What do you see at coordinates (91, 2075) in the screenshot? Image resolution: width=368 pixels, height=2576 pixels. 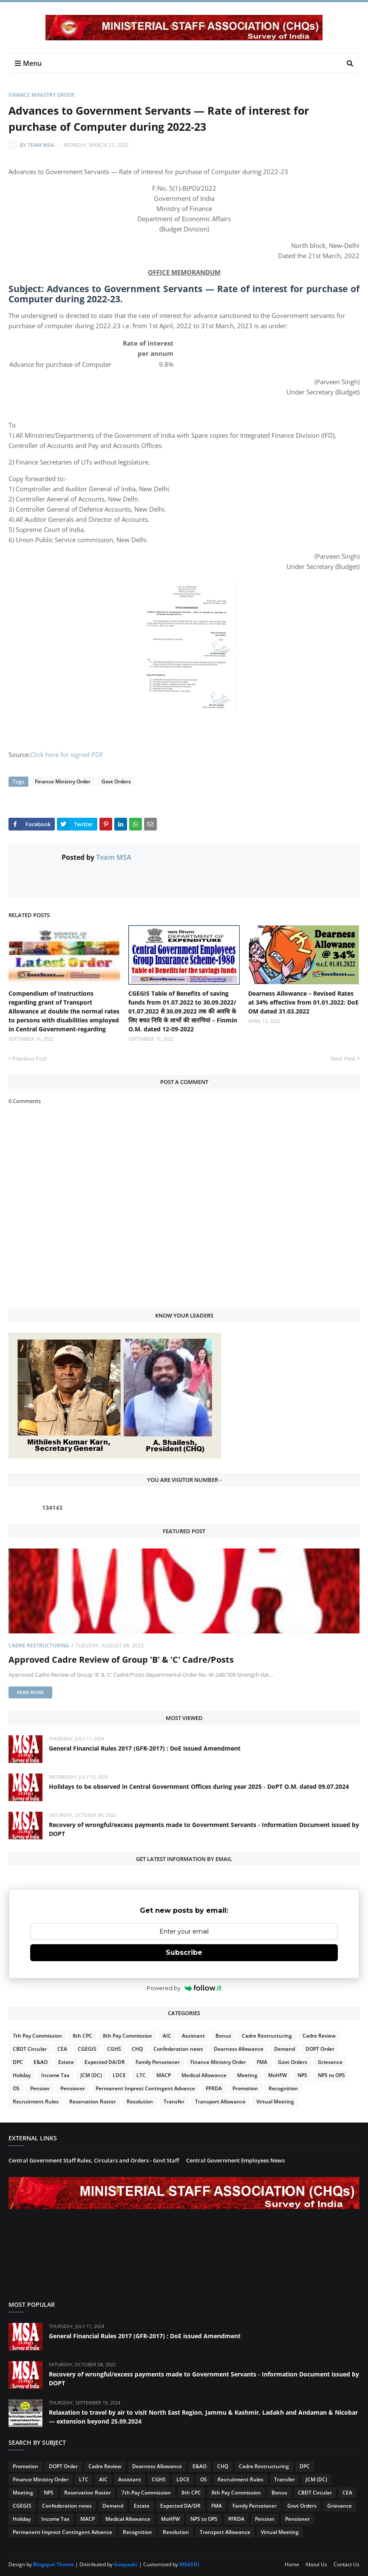 I see `JCM (DC)` at bounding box center [91, 2075].